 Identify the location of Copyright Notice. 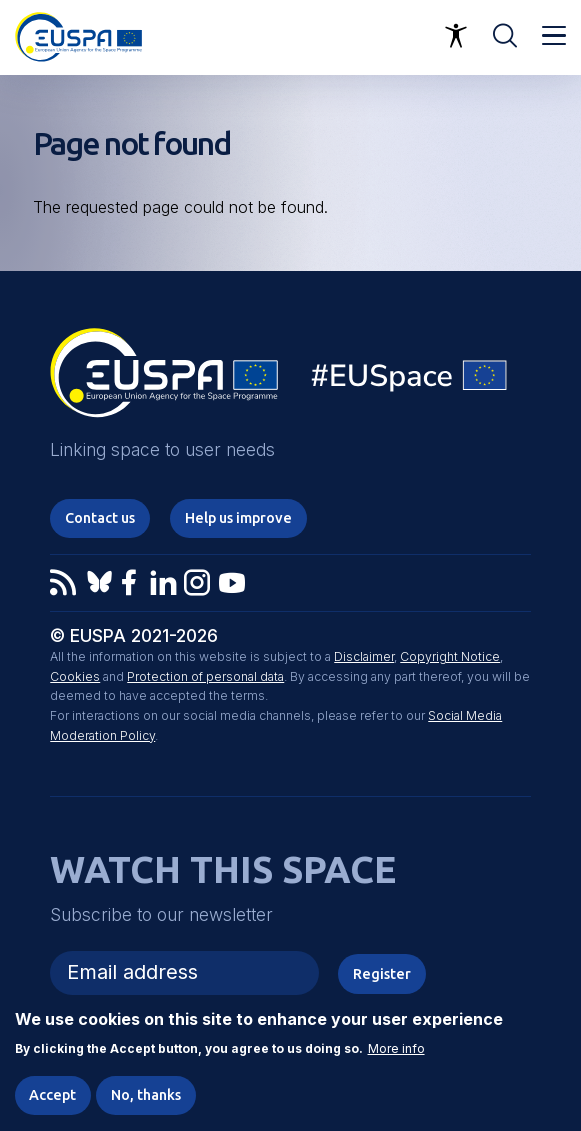
(450, 656).